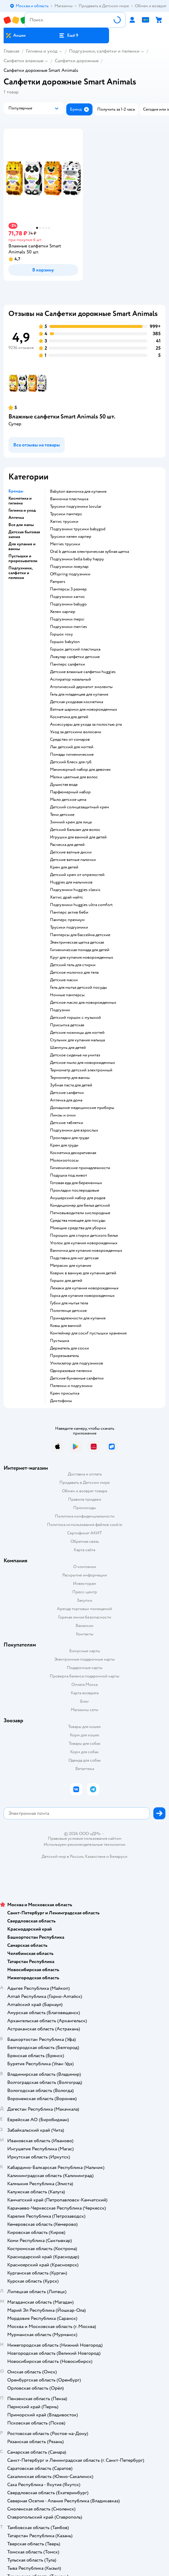  Describe the element at coordinates (80, 769) in the screenshot. I see `маникюрный набор для девочек` at that location.